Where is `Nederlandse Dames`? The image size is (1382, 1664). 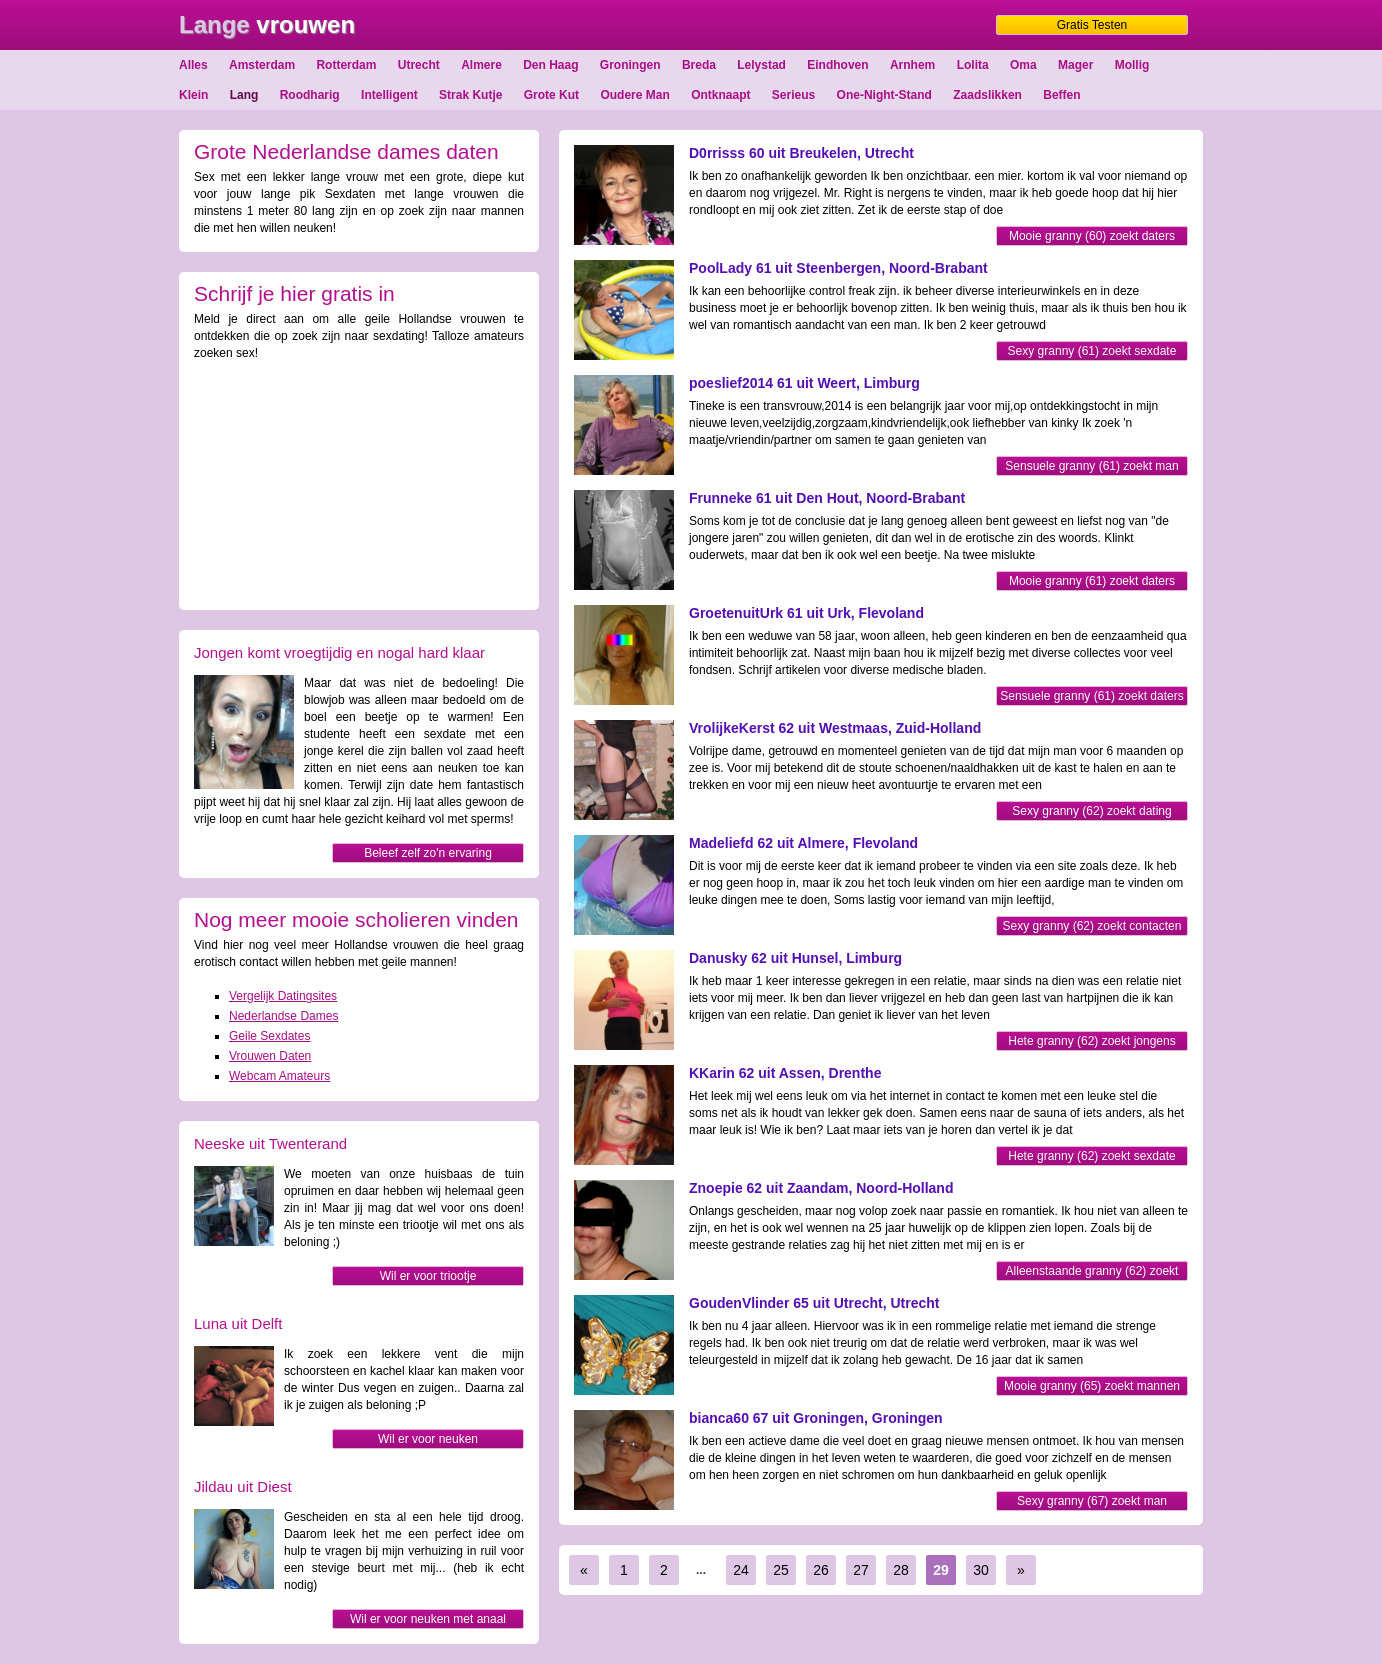
Nederlandse Dames is located at coordinates (283, 1016).